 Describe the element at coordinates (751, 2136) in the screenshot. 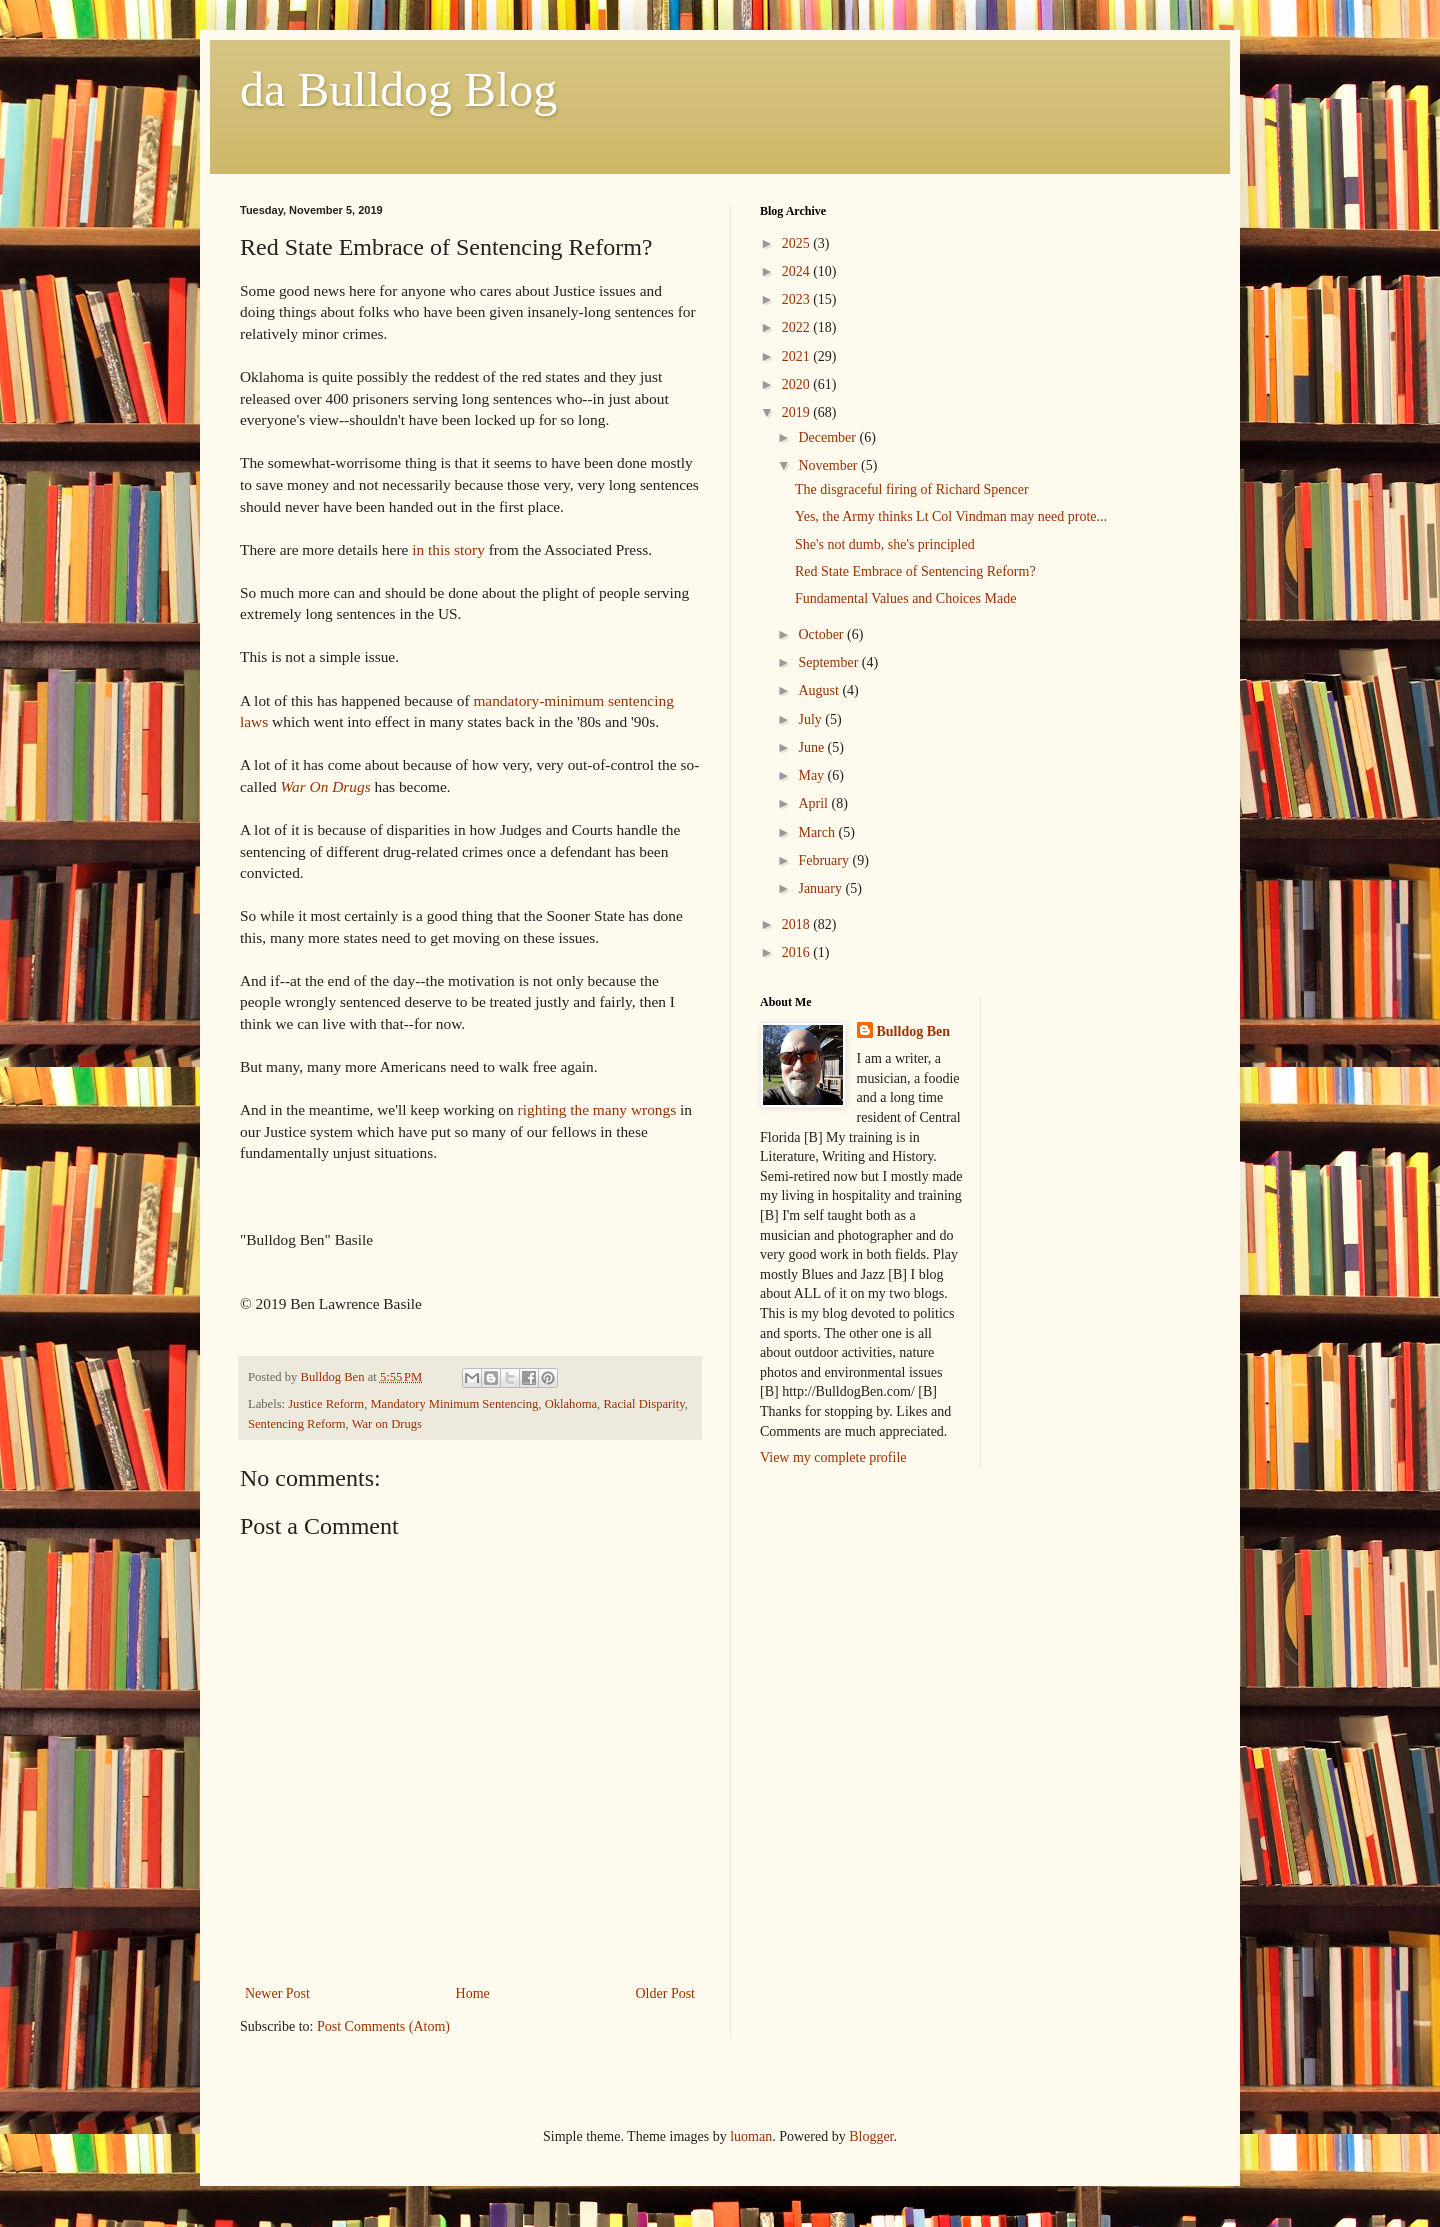

I see `luoman` at that location.